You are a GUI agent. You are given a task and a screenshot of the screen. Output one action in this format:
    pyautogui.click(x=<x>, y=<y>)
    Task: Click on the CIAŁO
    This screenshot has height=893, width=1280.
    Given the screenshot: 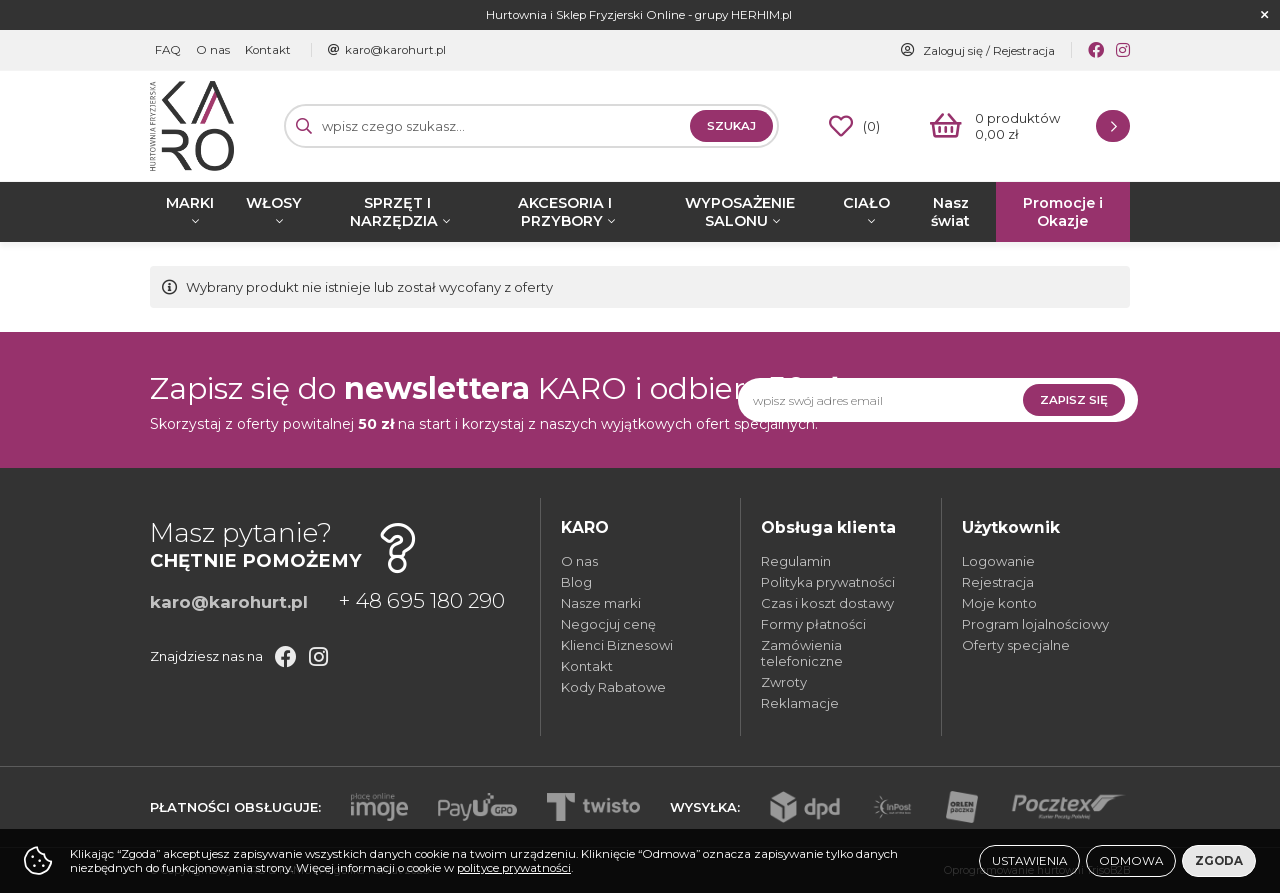 What is the action you would take?
    pyautogui.click(x=866, y=203)
    